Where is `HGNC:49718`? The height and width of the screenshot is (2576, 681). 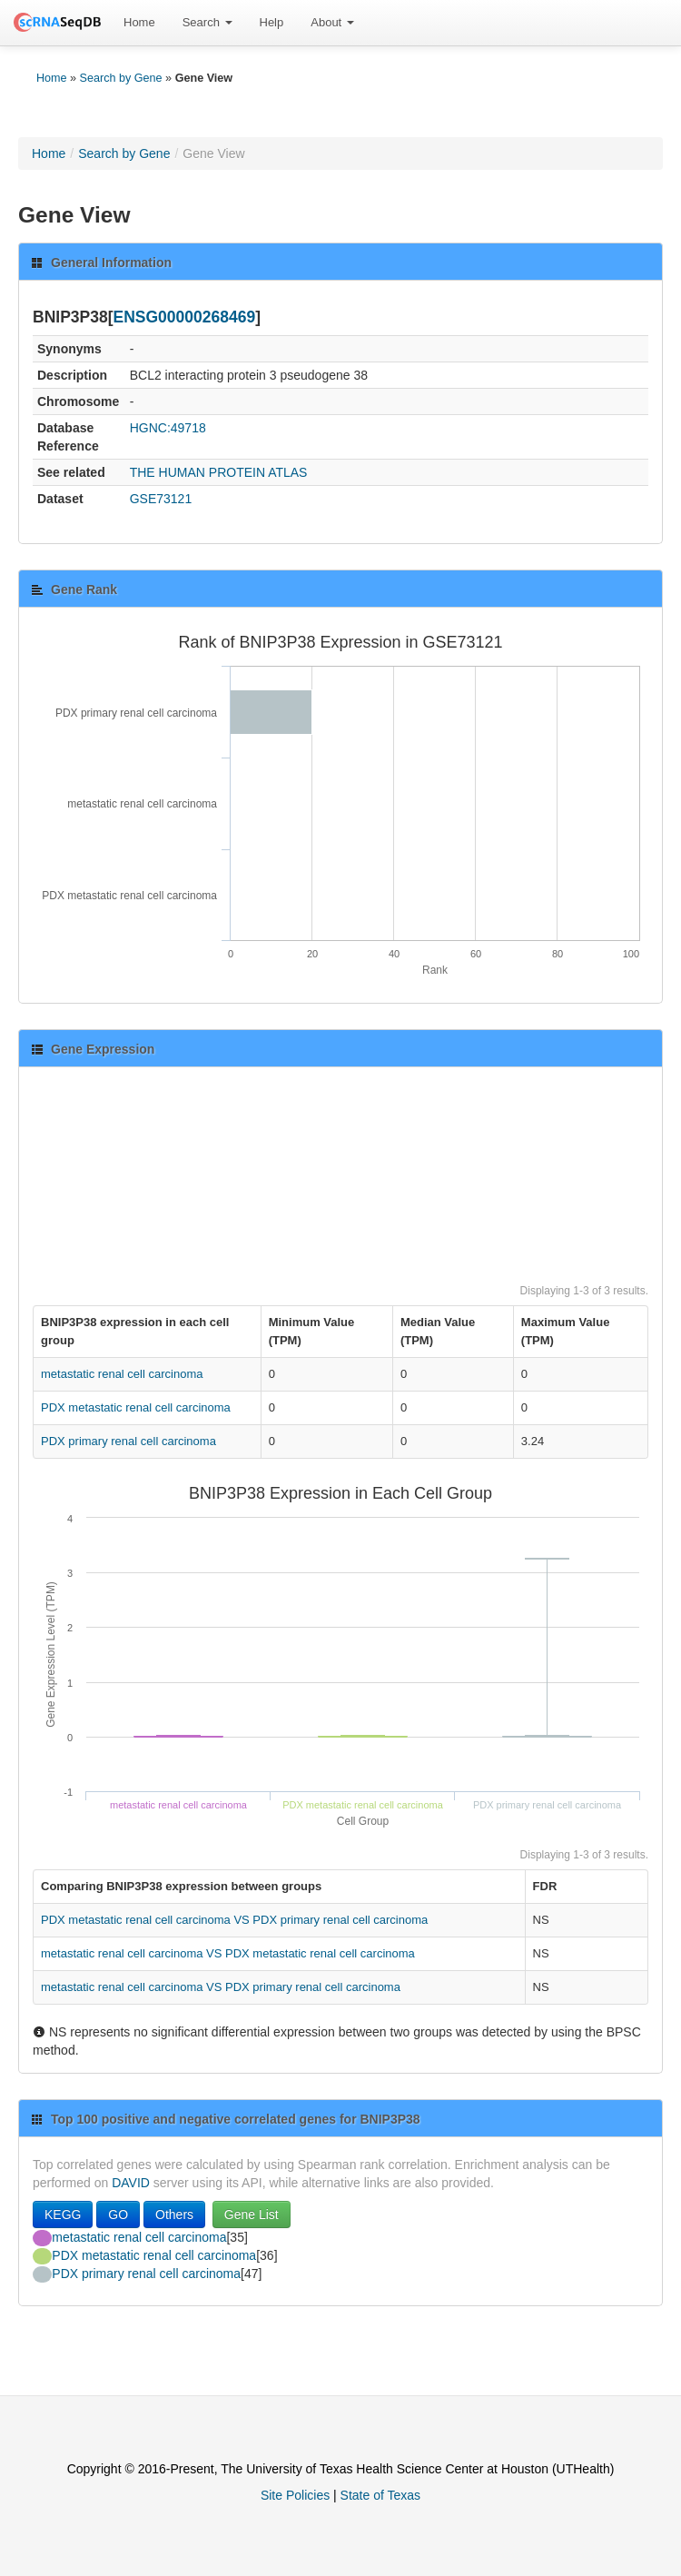
HGNC:49718 is located at coordinates (168, 428).